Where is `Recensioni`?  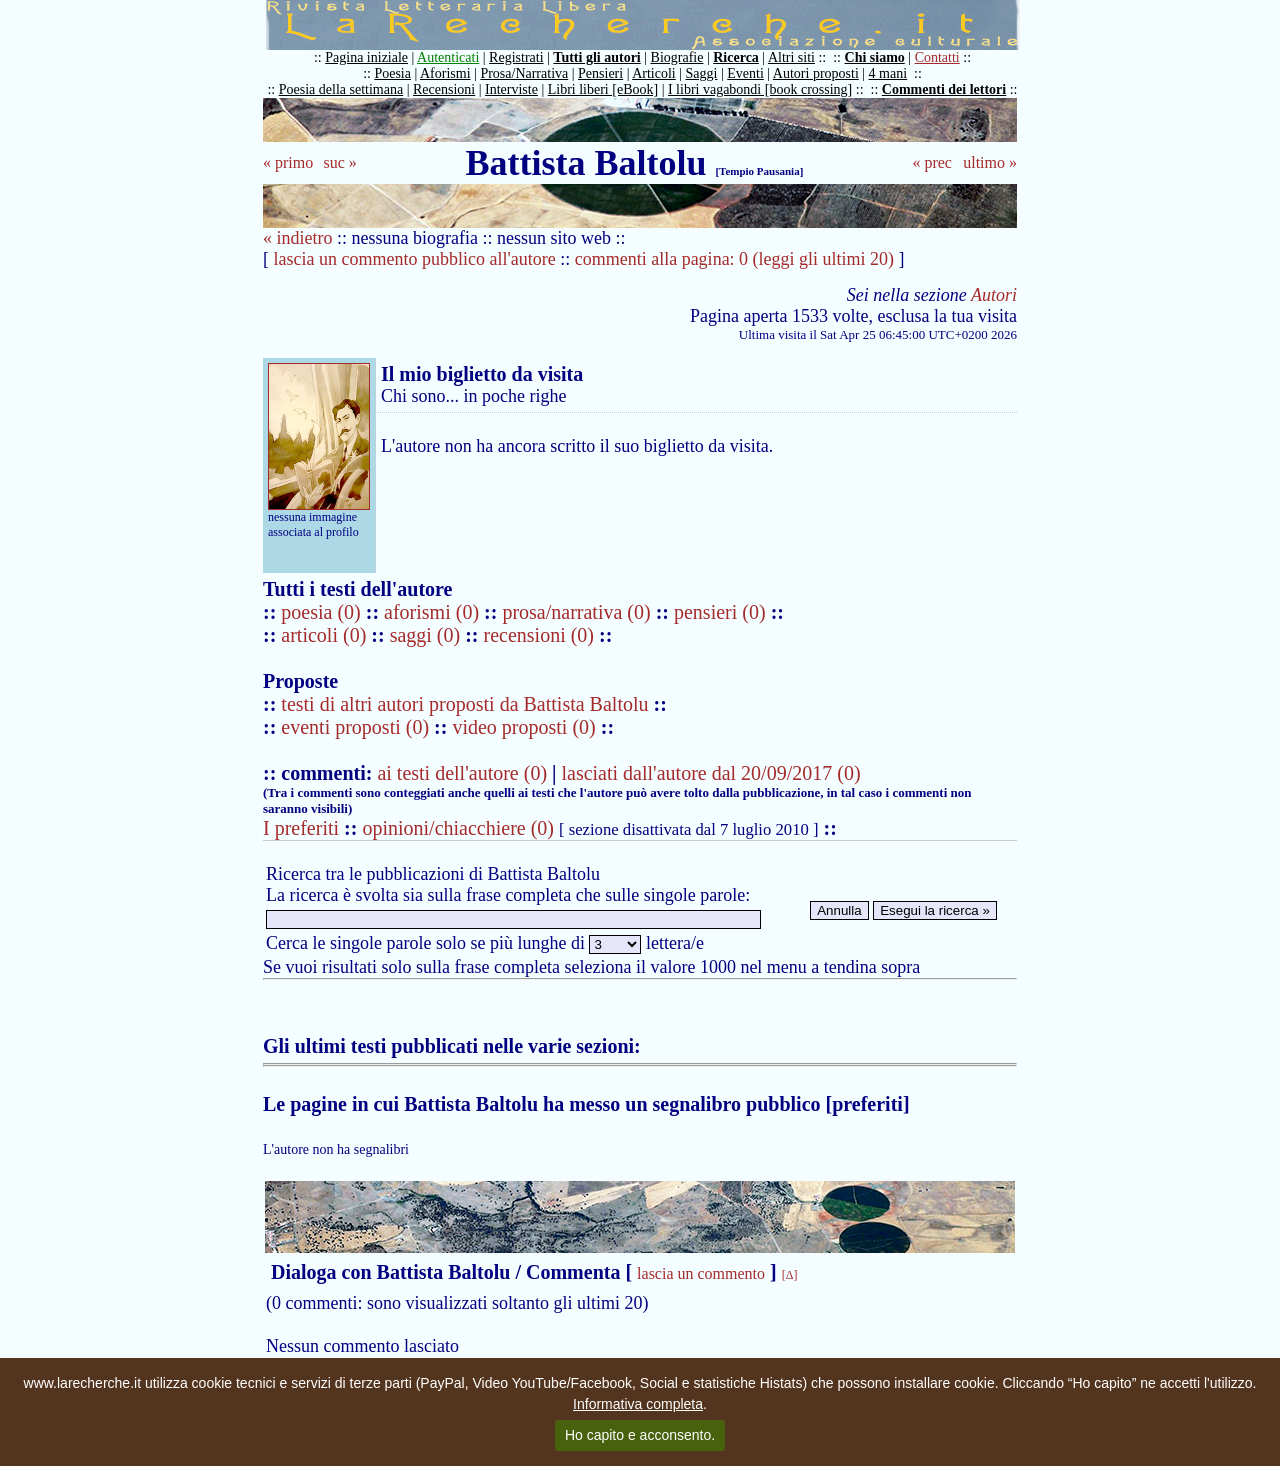
Recensioni is located at coordinates (444, 89).